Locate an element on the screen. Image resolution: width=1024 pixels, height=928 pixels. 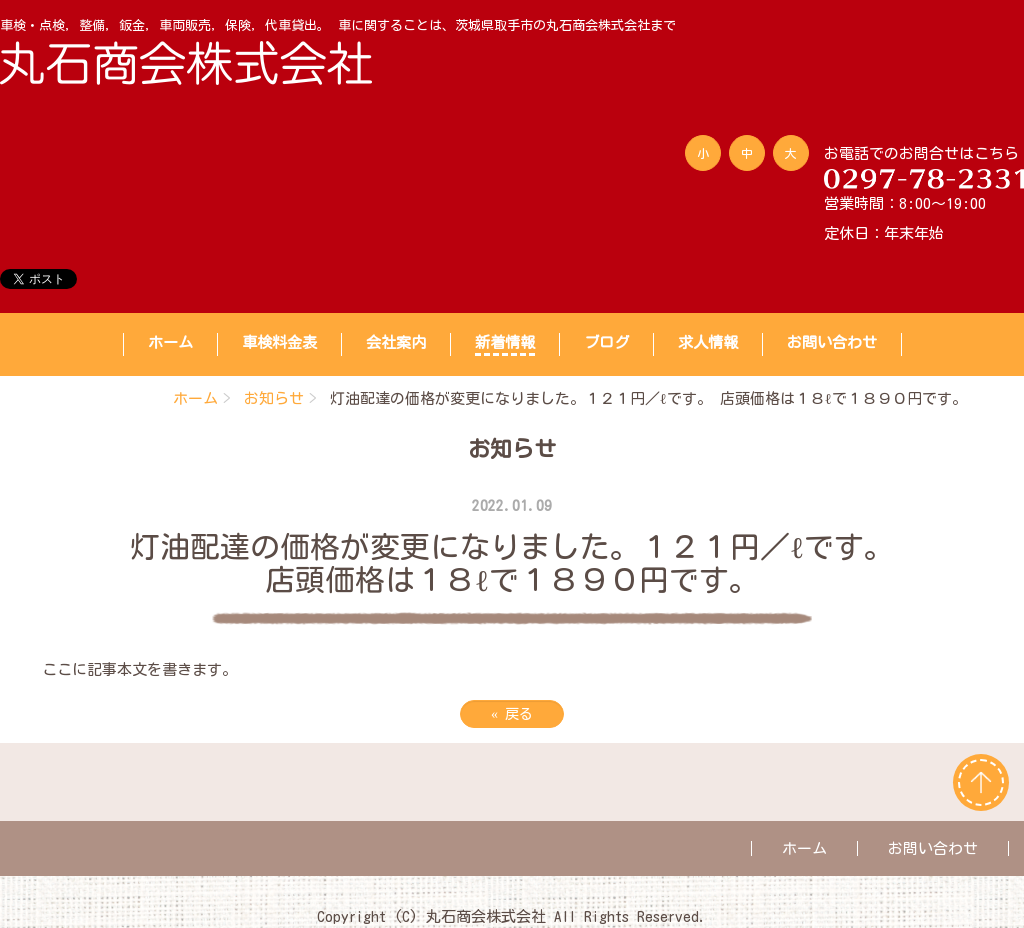
新着情報 is located at coordinates (505, 342).